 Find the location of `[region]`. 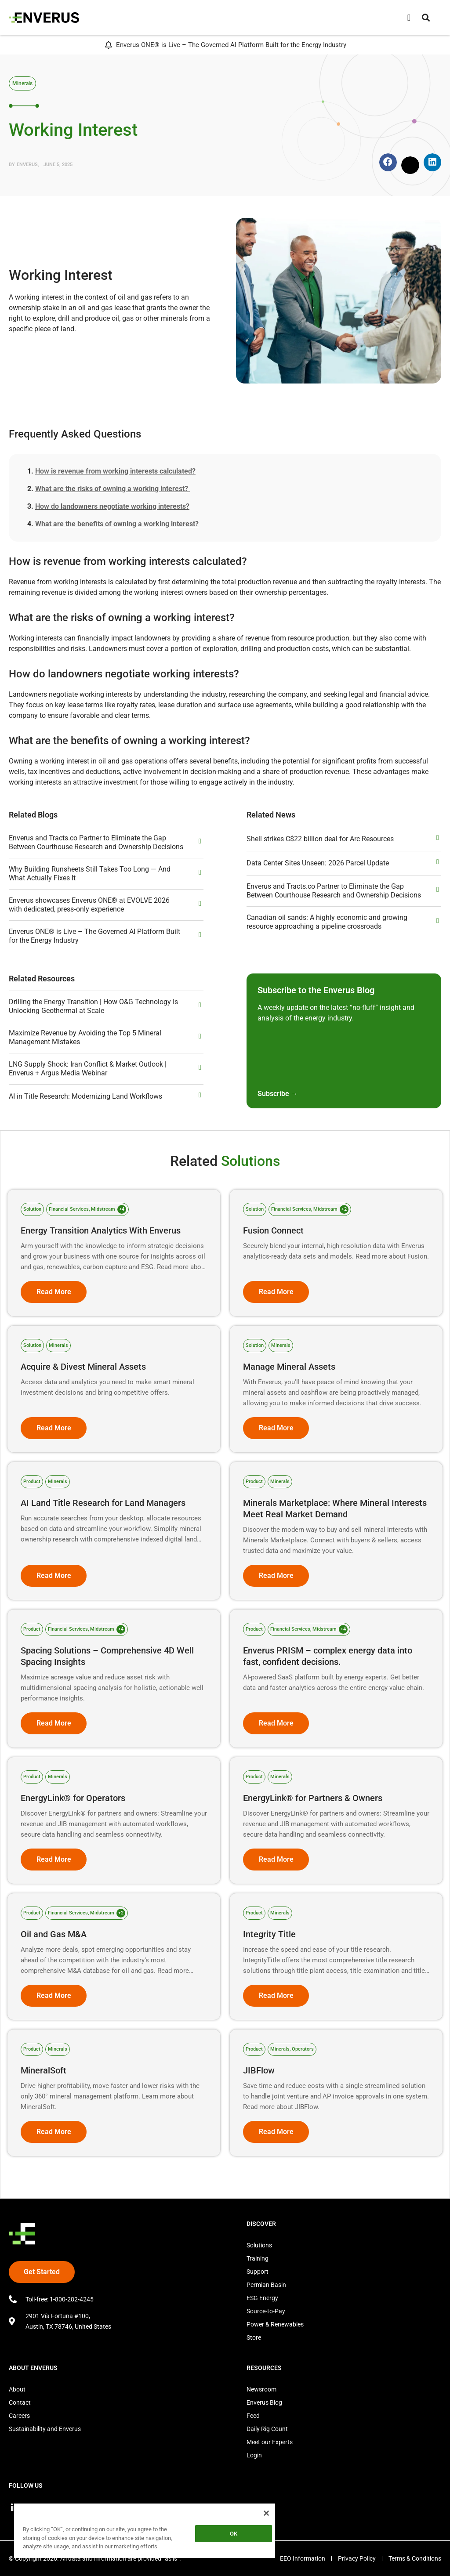

[region] is located at coordinates (144, 2532).